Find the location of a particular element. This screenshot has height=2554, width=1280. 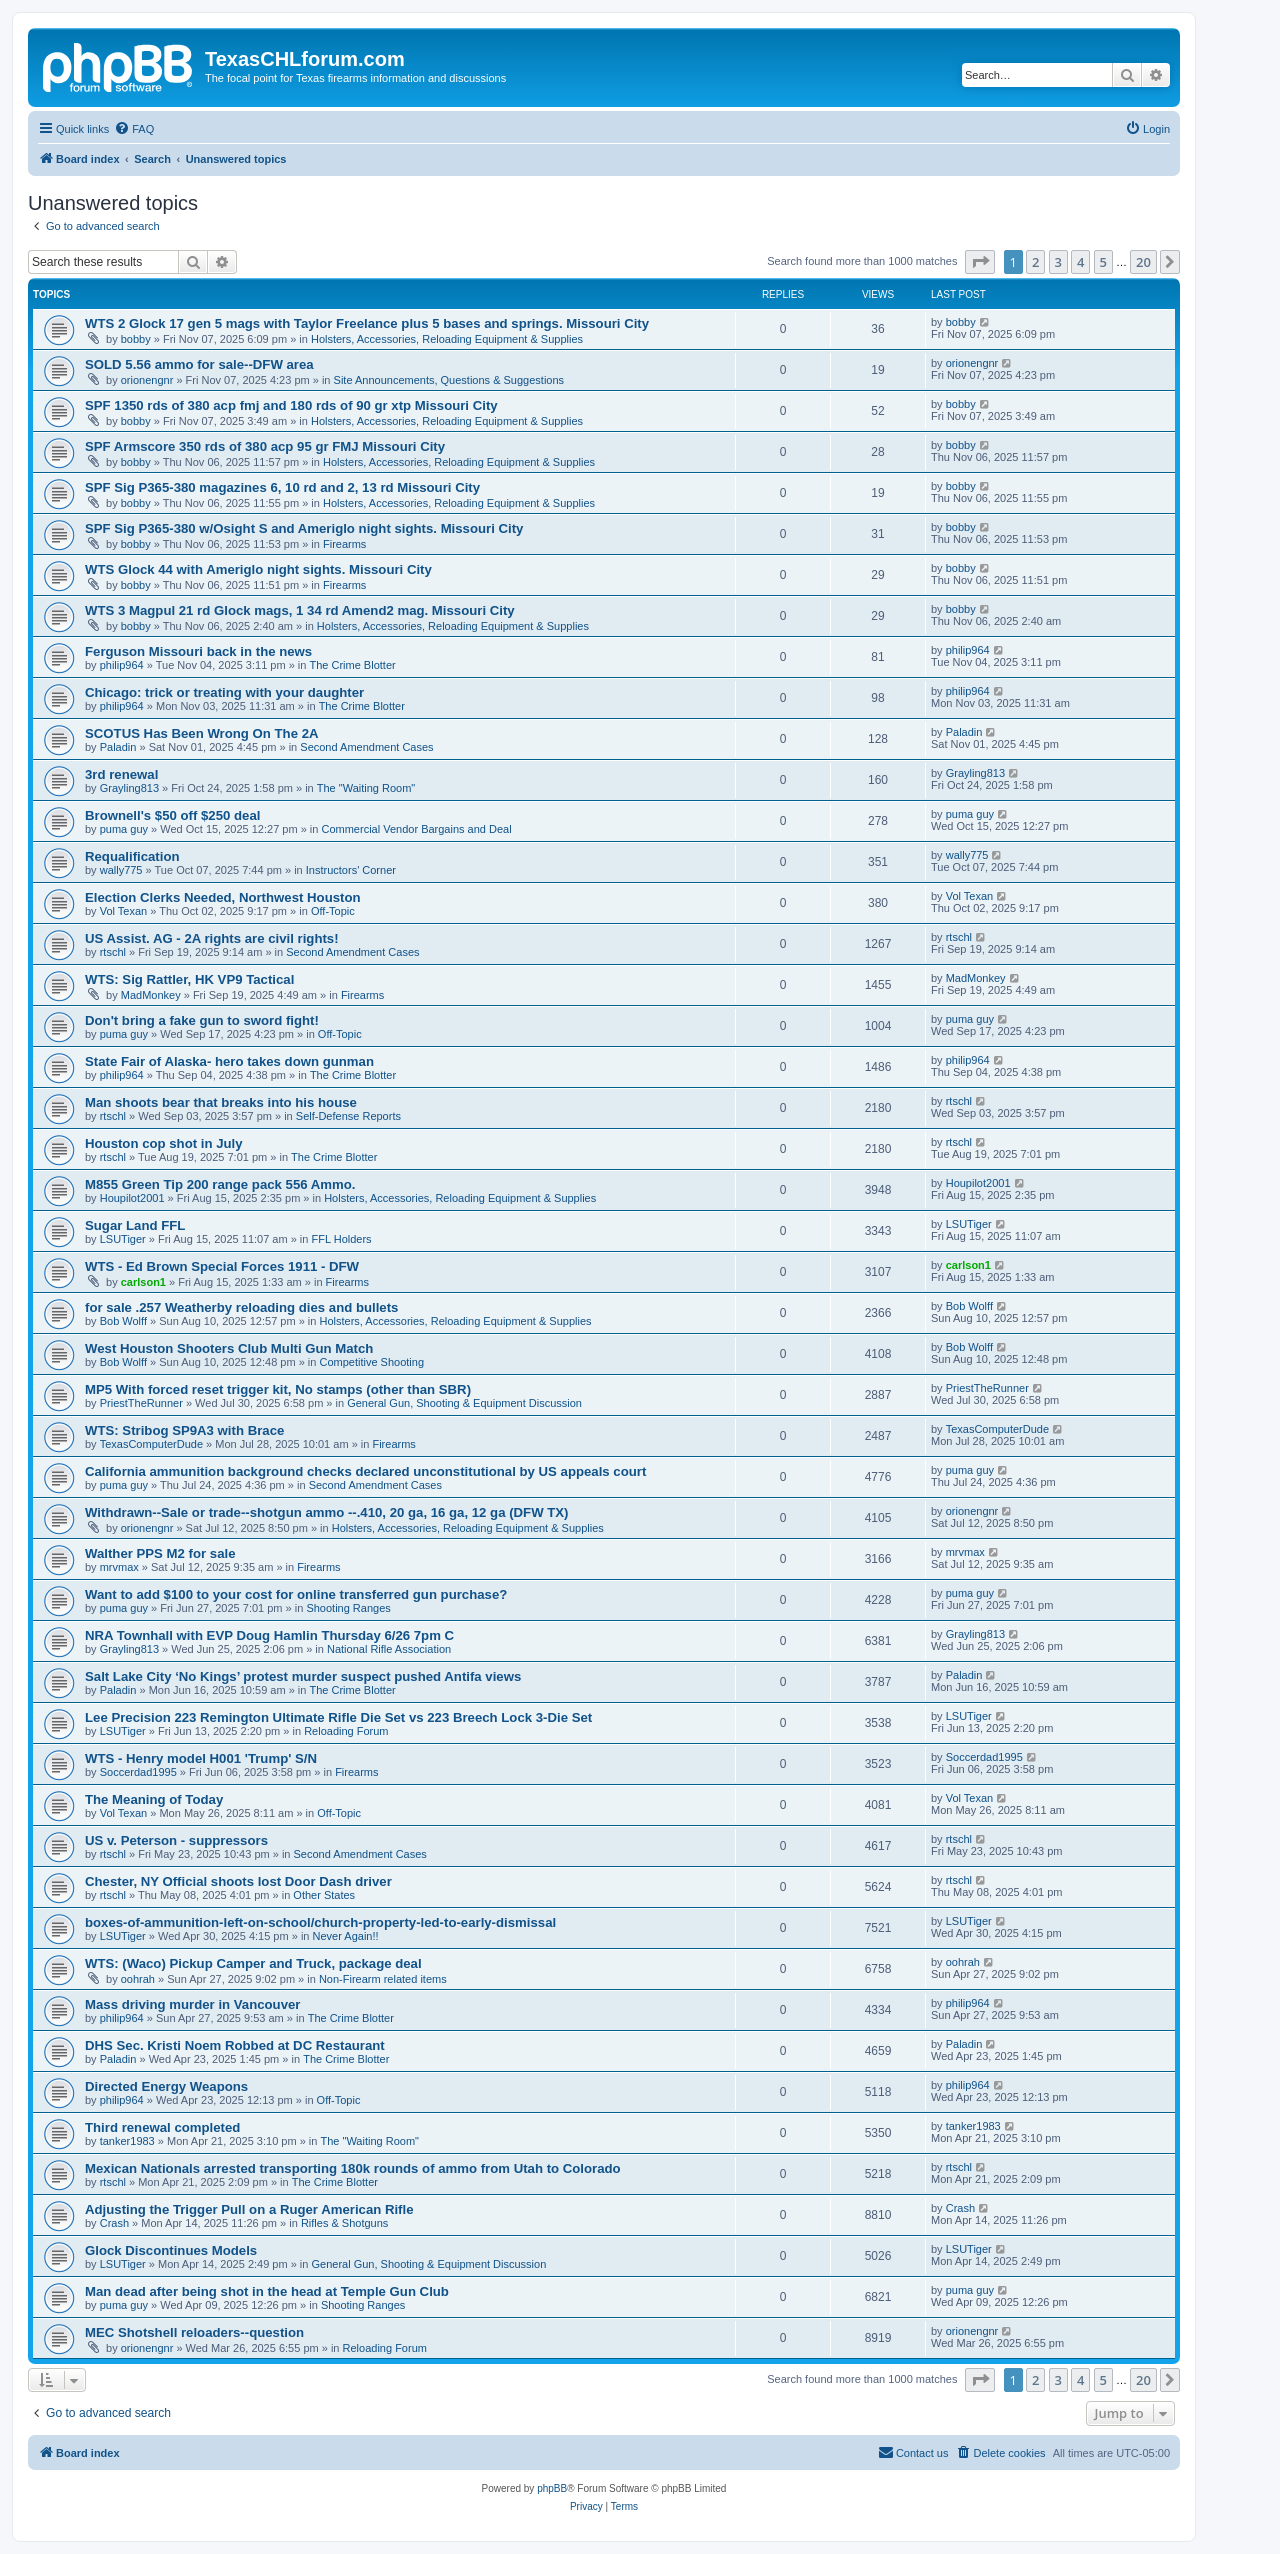

Crash is located at coordinates (114, 2223).